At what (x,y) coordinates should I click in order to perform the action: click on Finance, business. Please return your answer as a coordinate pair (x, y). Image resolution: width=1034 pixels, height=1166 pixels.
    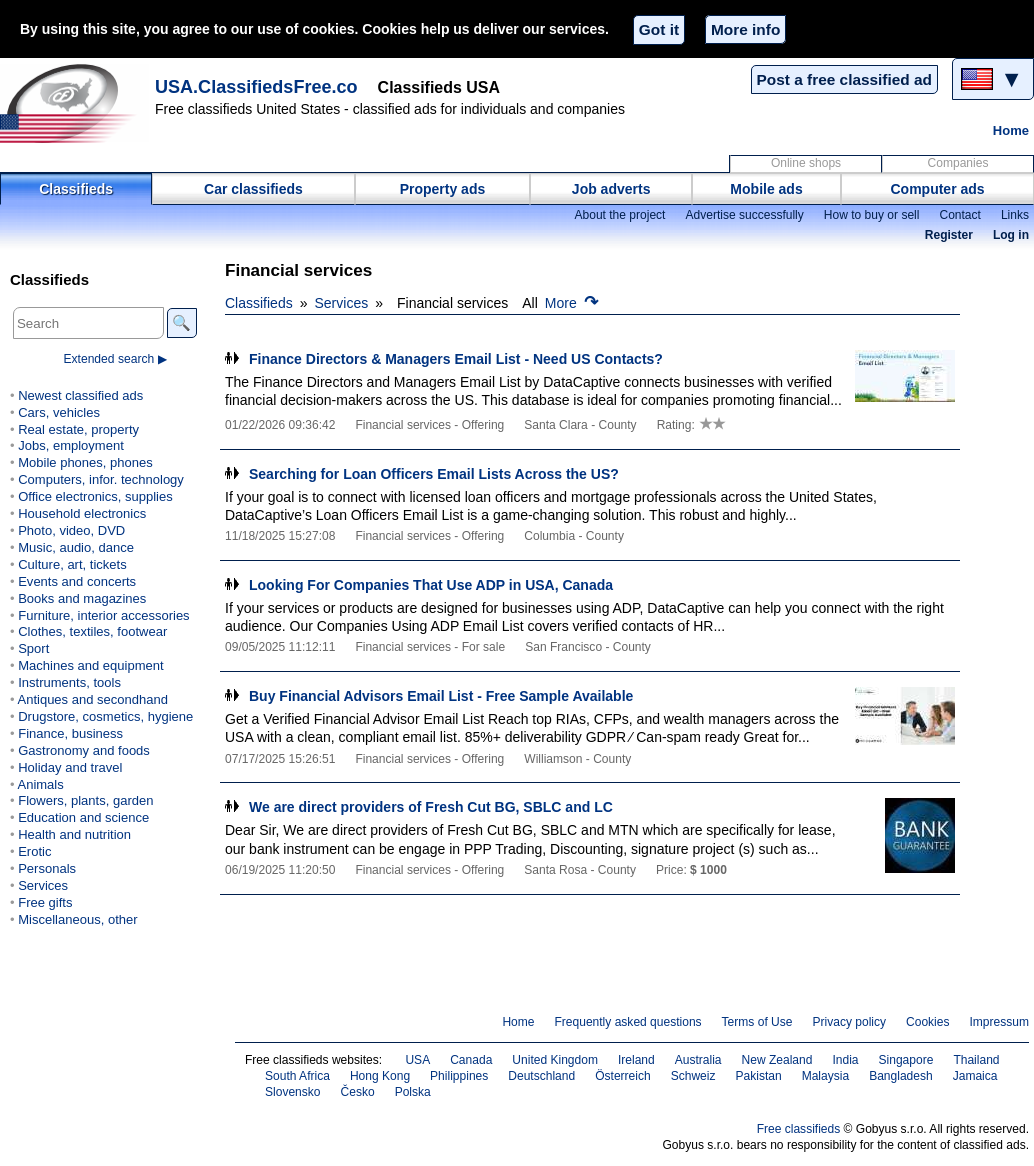
    Looking at the image, I should click on (70, 733).